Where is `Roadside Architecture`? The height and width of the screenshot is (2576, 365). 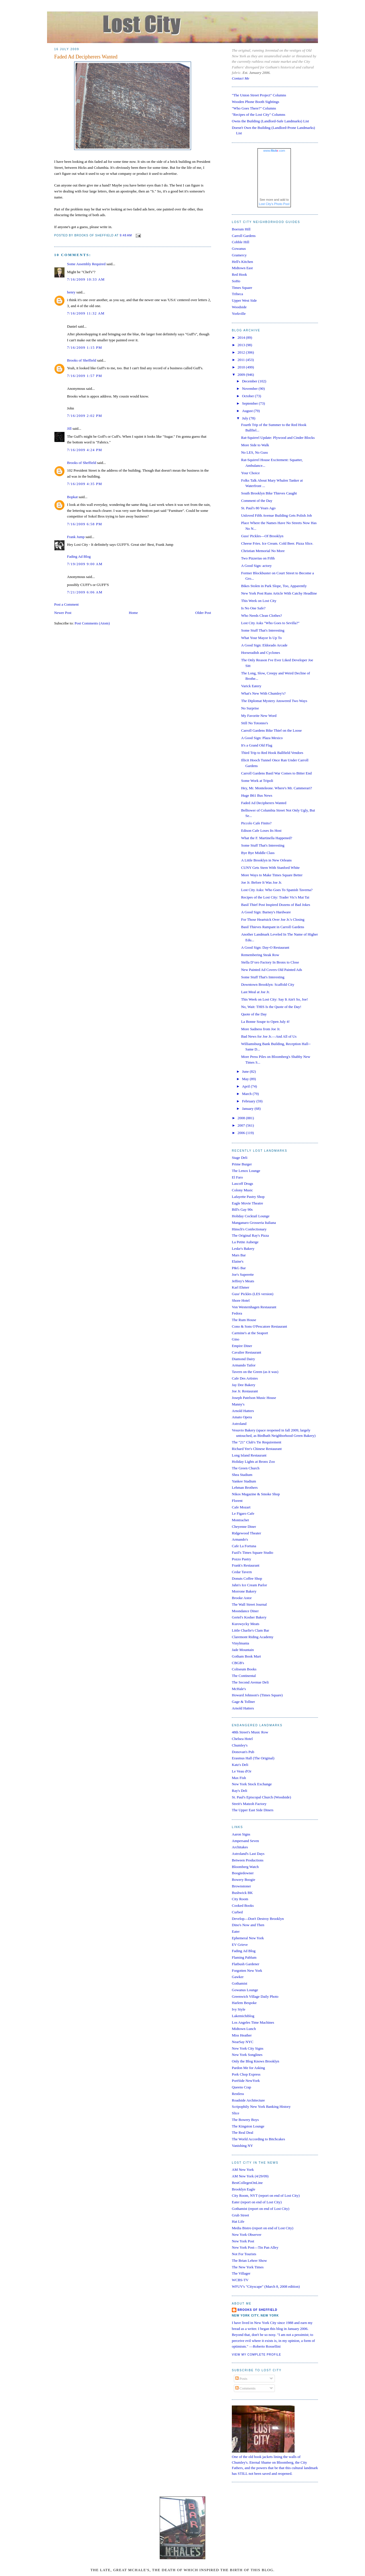
Roadside Architecture is located at coordinates (248, 2100).